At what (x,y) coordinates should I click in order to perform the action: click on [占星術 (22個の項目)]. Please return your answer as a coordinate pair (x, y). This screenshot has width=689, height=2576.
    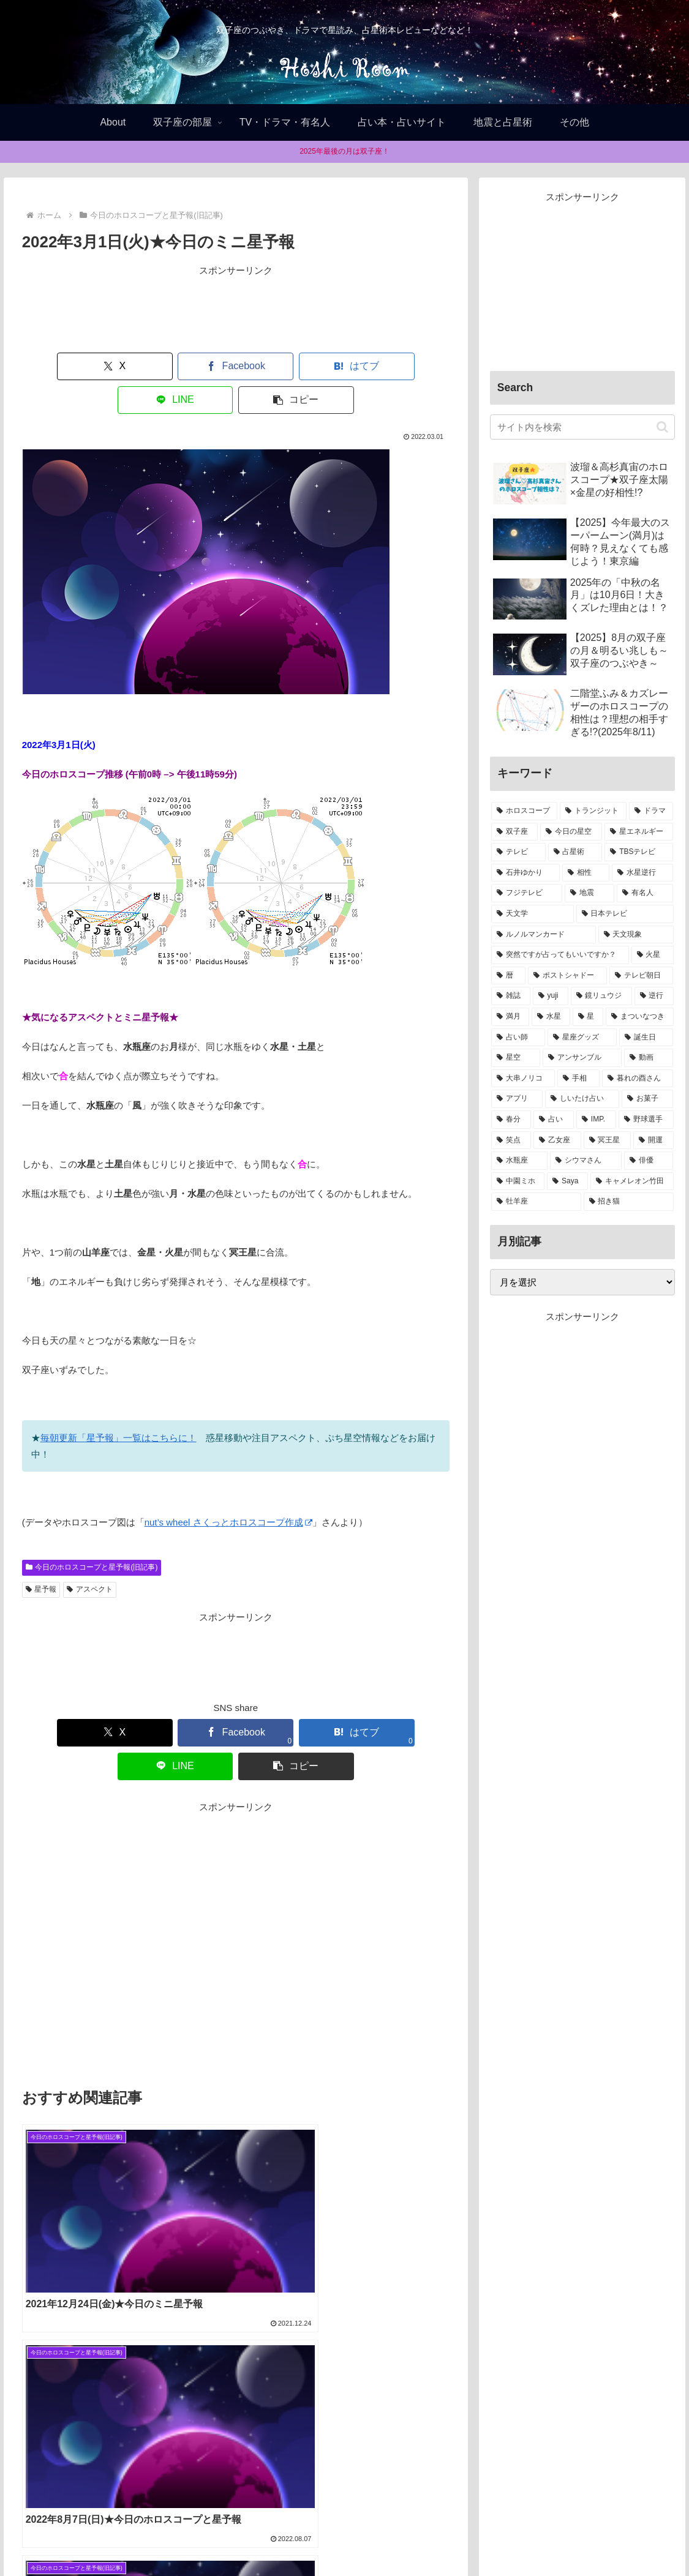
    Looking at the image, I should click on (575, 852).